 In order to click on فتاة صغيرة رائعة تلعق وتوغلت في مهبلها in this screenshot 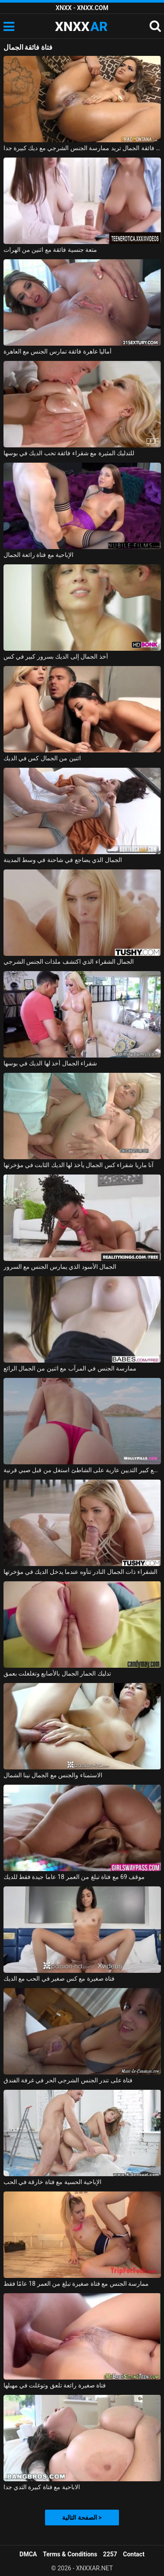, I will do `click(54, 2385)`.